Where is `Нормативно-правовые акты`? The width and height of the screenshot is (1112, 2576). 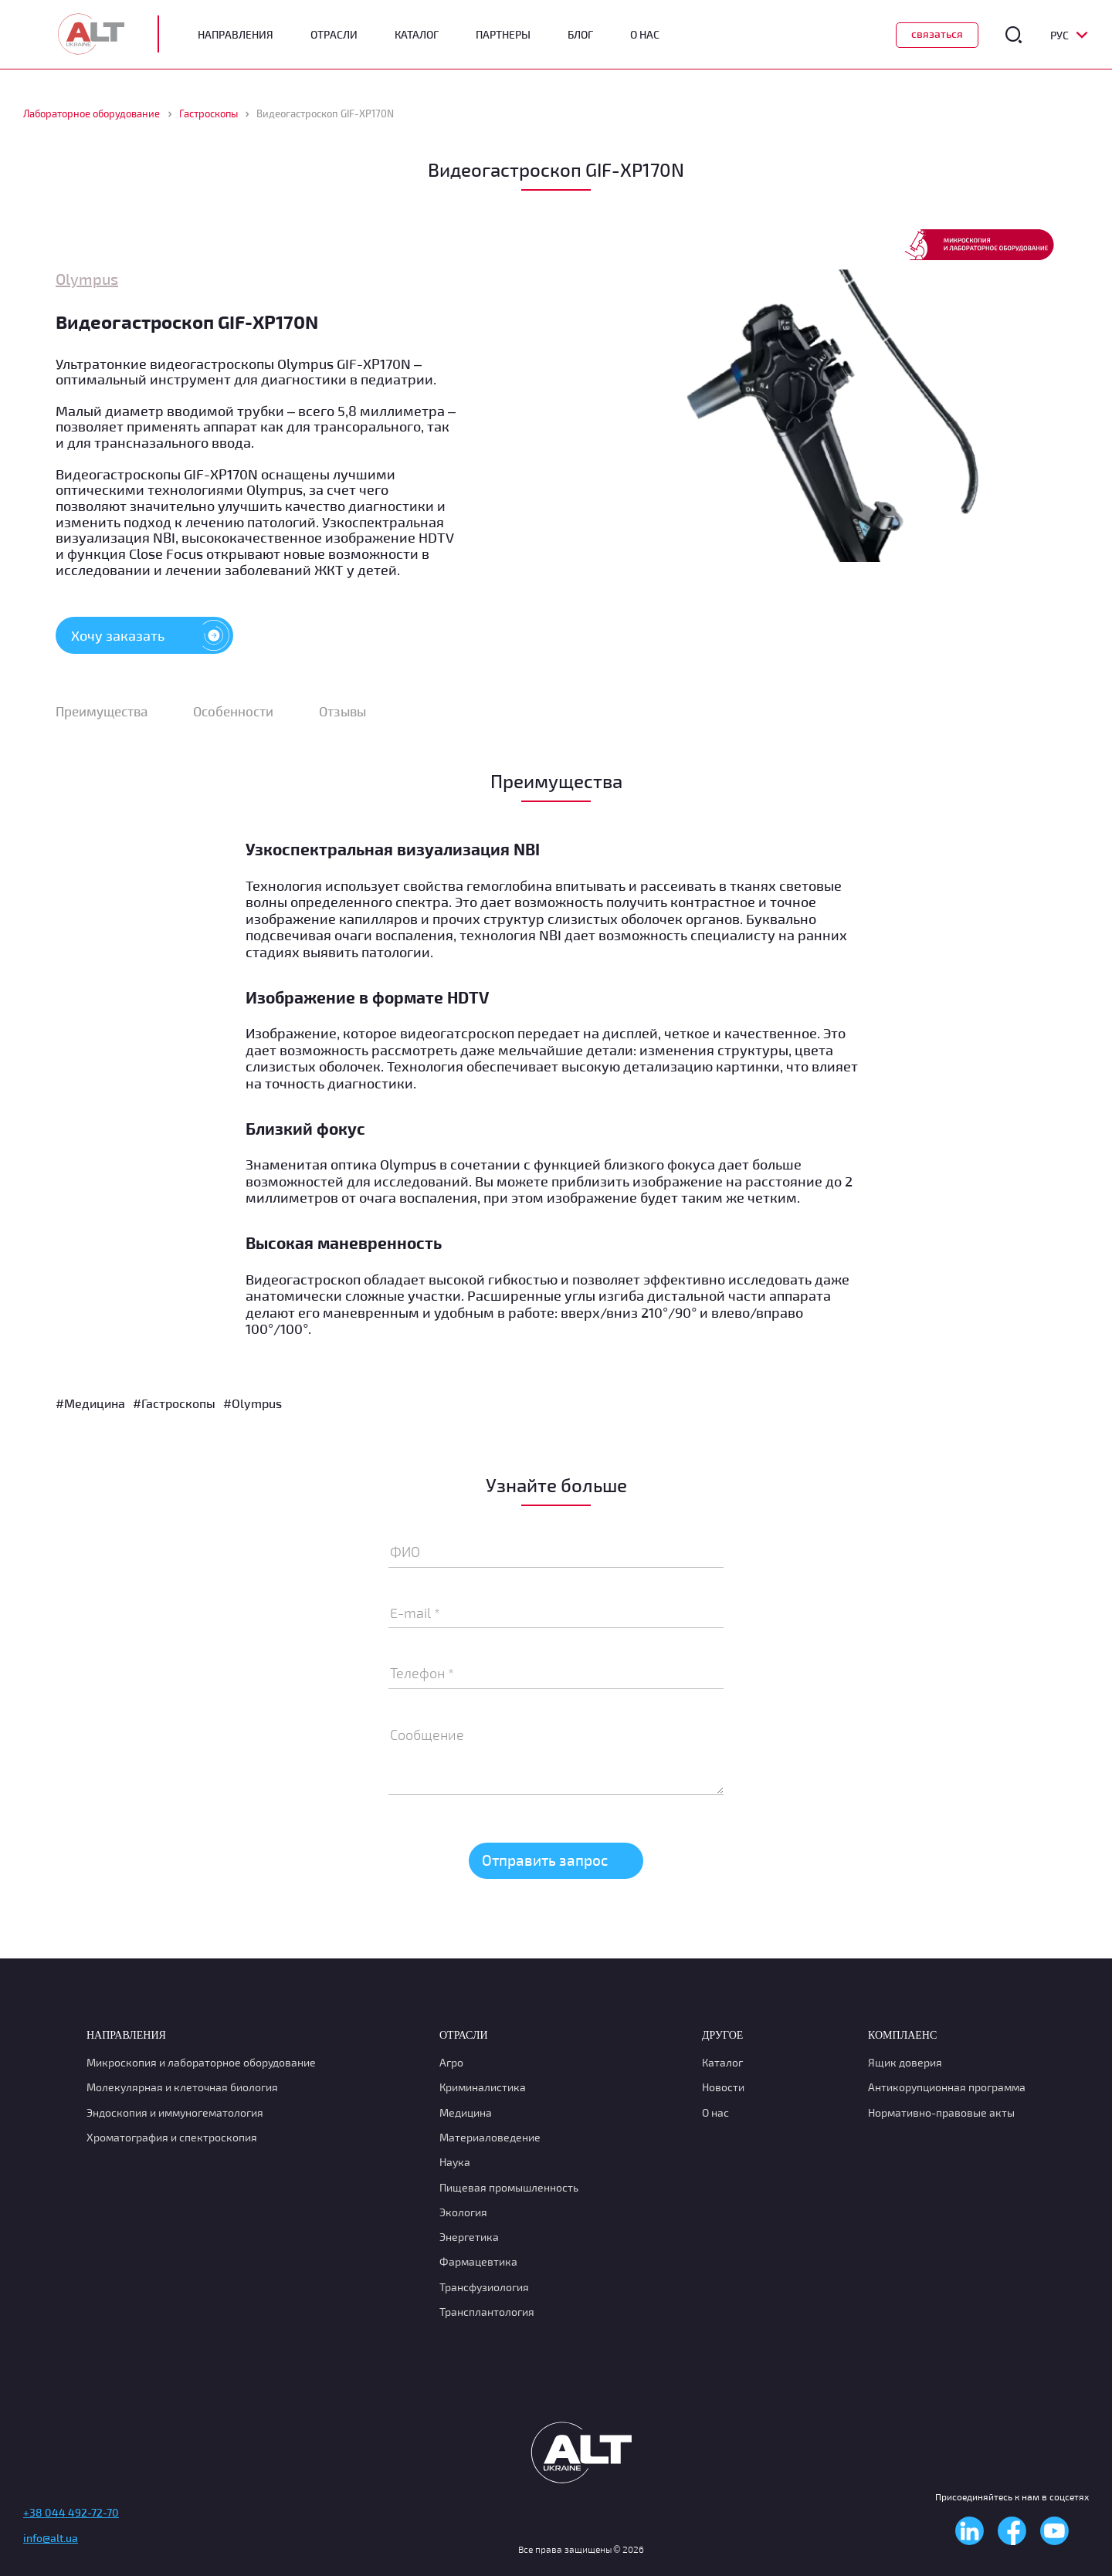
Нормативно-правовые акты is located at coordinates (941, 2112).